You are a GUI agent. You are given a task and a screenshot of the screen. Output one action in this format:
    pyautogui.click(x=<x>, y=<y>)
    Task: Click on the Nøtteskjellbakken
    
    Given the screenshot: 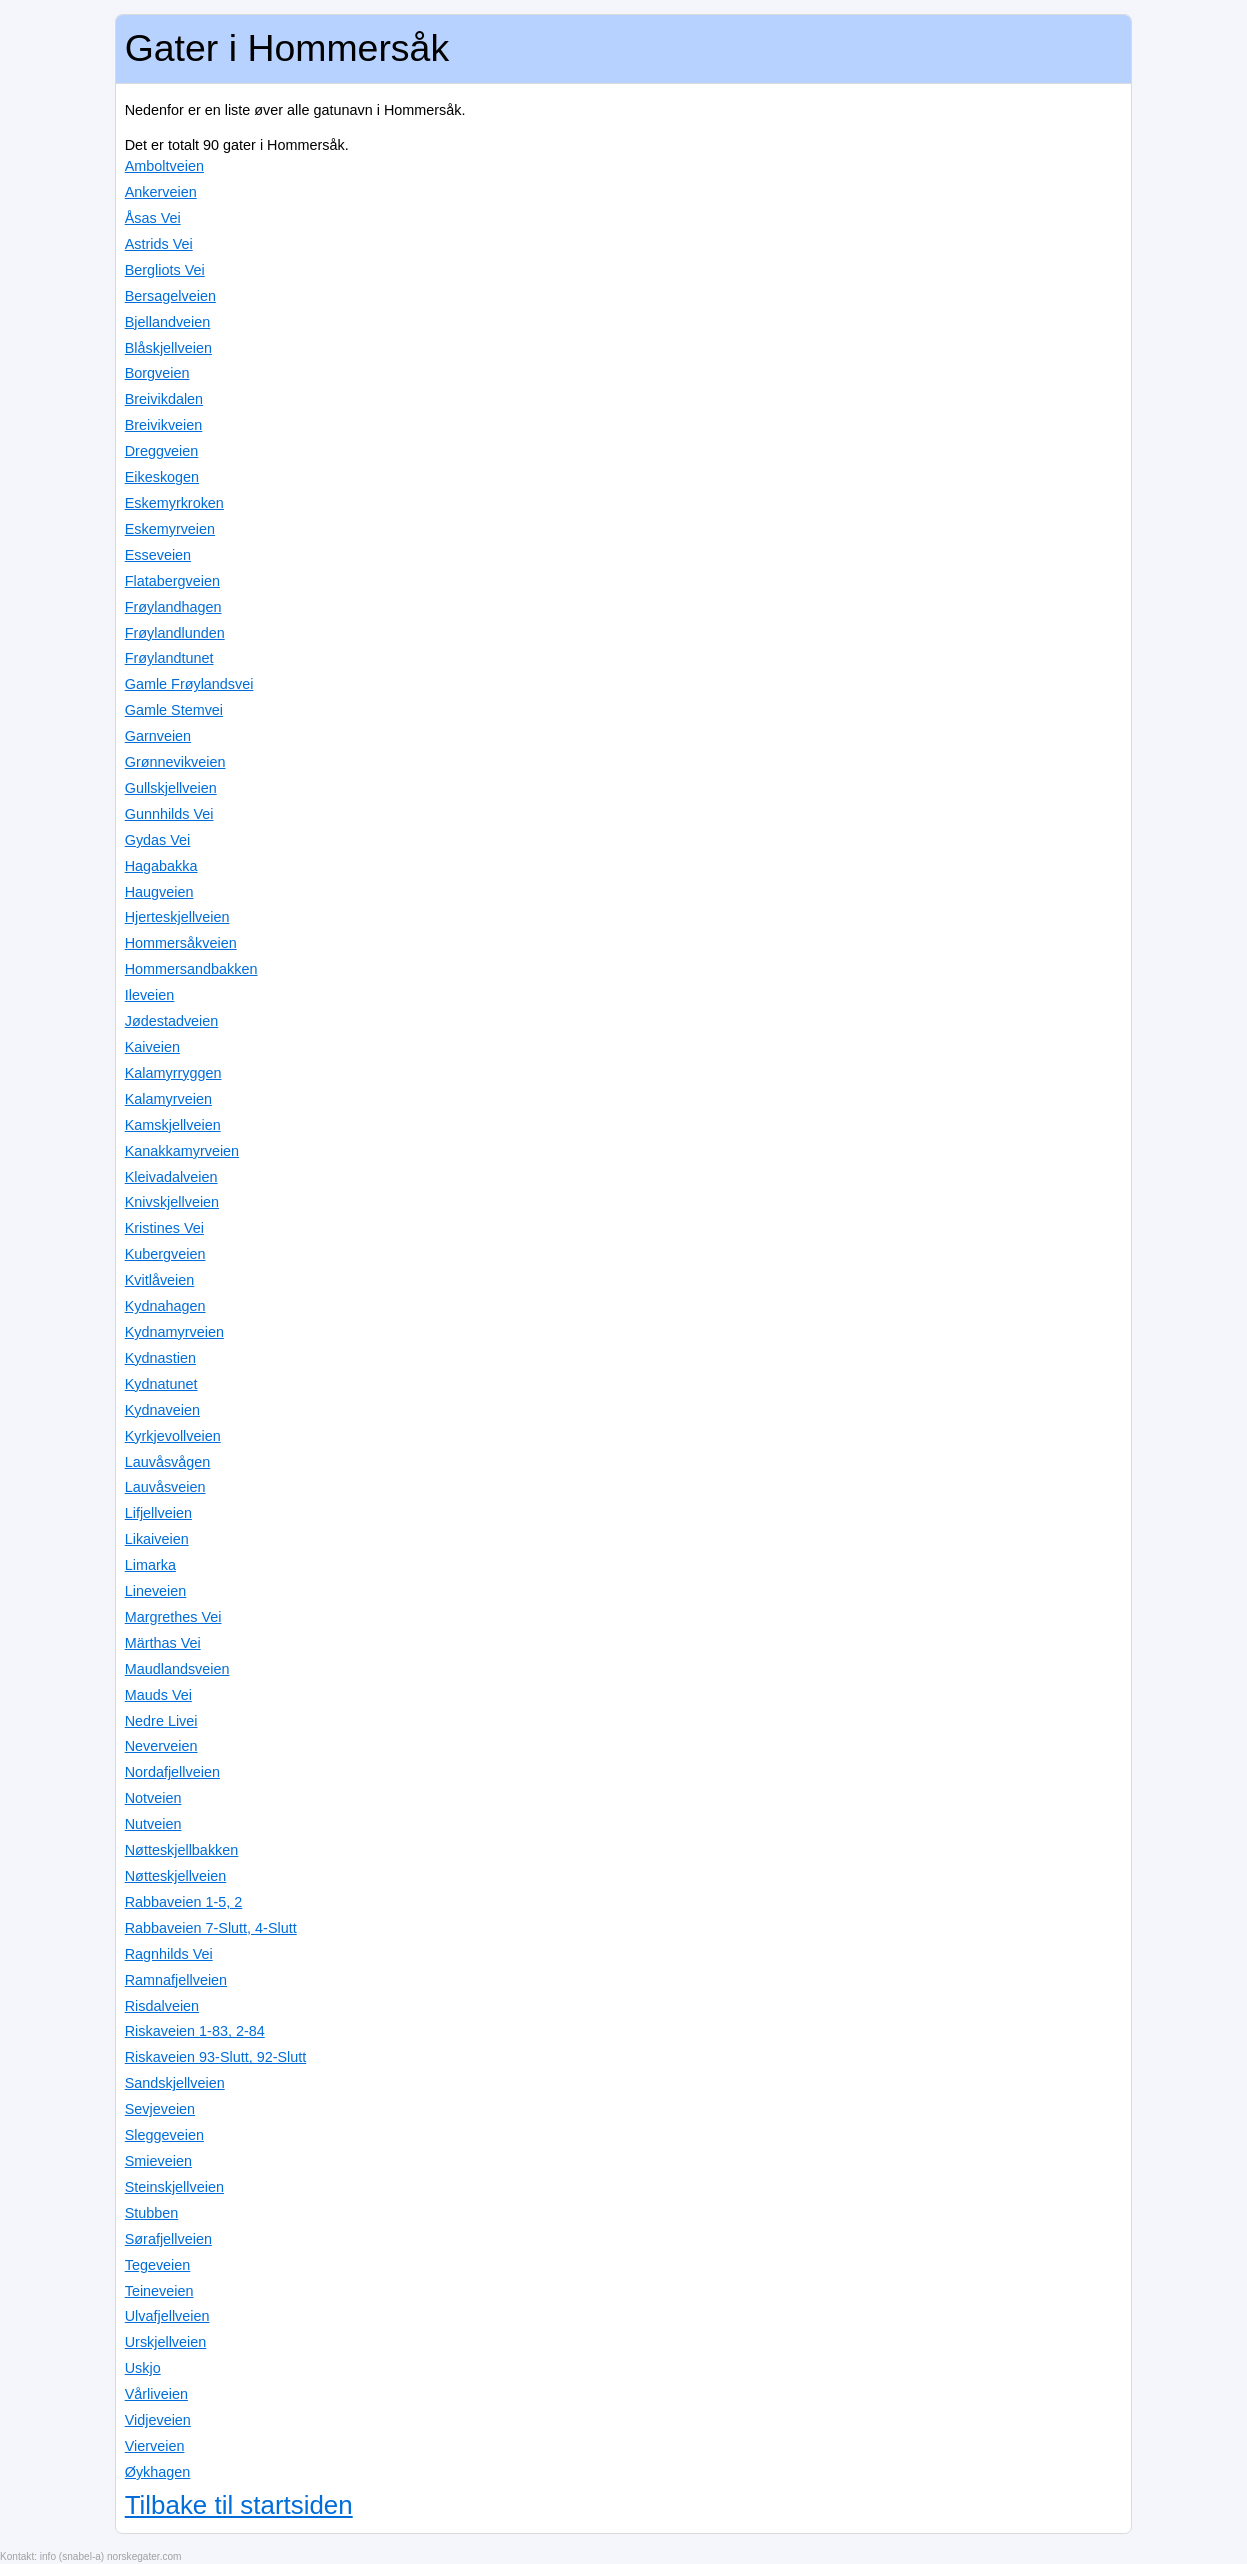 What is the action you would take?
    pyautogui.click(x=182, y=1850)
    